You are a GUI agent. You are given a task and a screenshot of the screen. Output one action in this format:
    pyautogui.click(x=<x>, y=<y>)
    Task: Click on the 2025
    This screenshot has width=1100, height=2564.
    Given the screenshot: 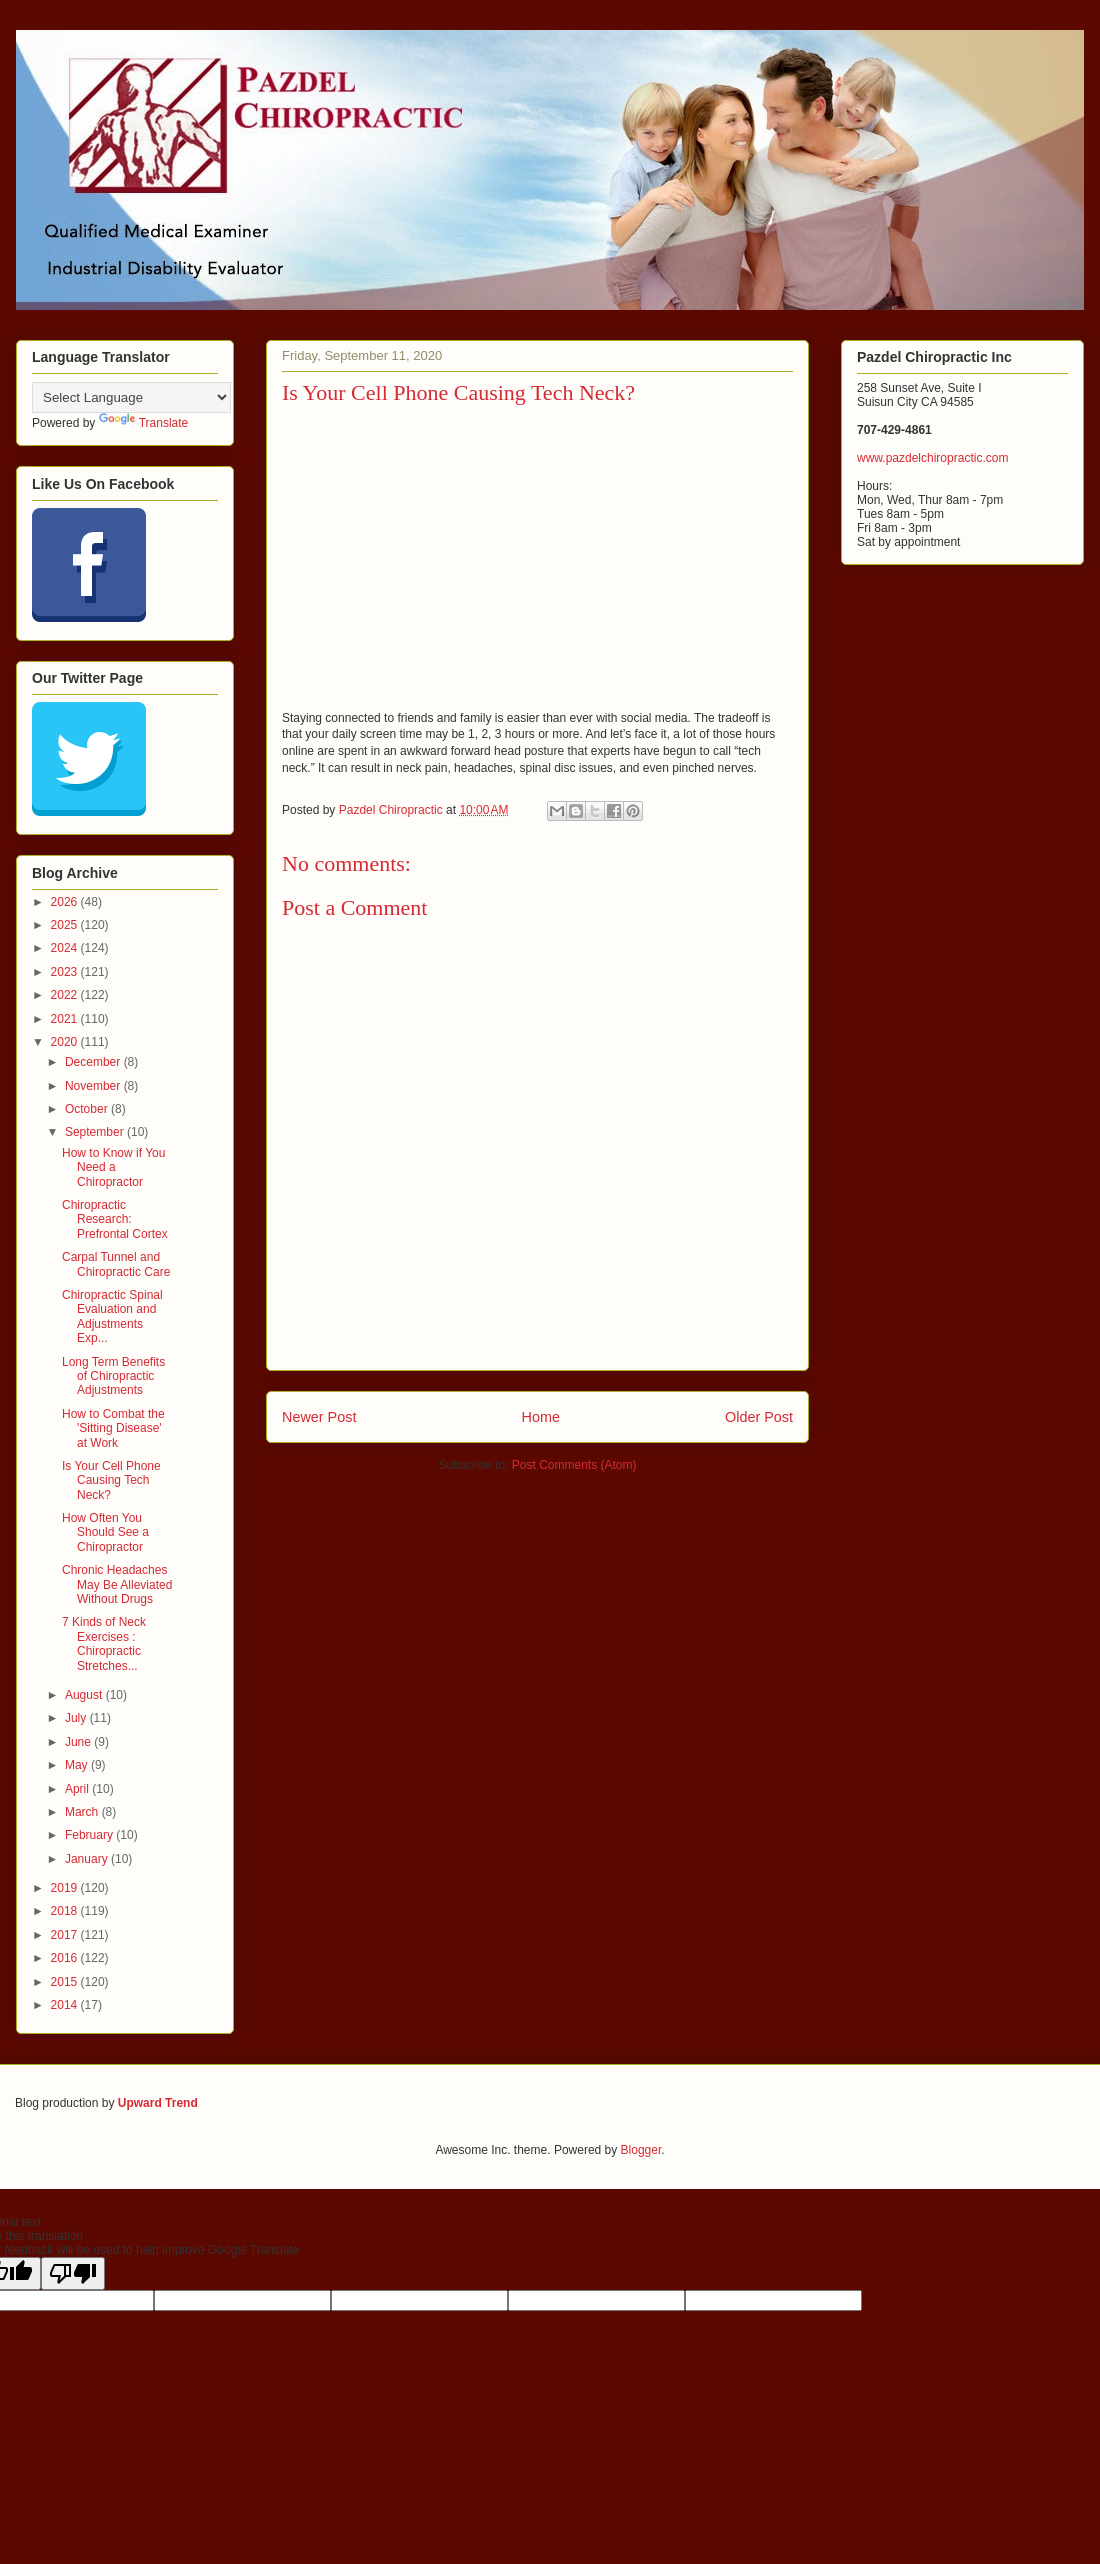 What is the action you would take?
    pyautogui.click(x=66, y=925)
    